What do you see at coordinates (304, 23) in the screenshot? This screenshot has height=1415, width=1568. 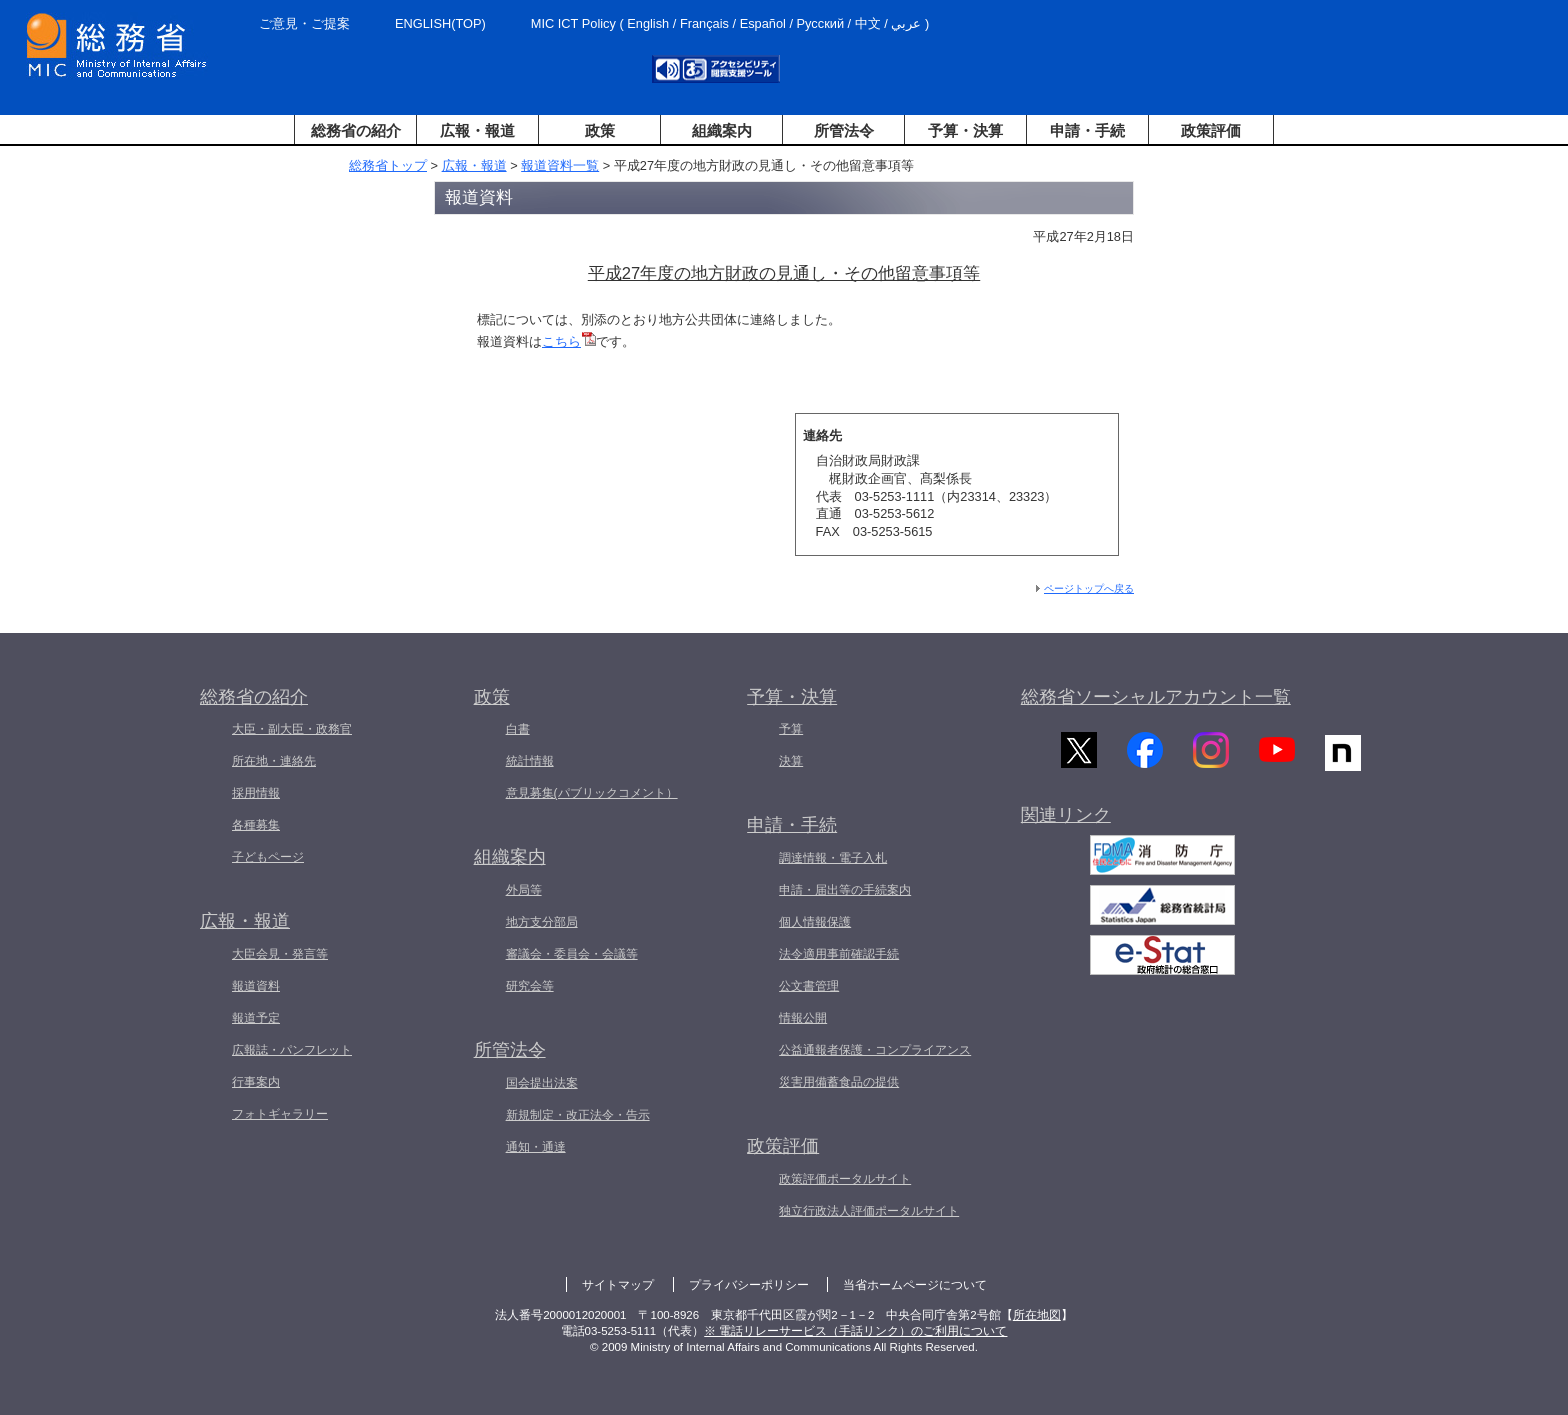 I see `ご意見・ご提案` at bounding box center [304, 23].